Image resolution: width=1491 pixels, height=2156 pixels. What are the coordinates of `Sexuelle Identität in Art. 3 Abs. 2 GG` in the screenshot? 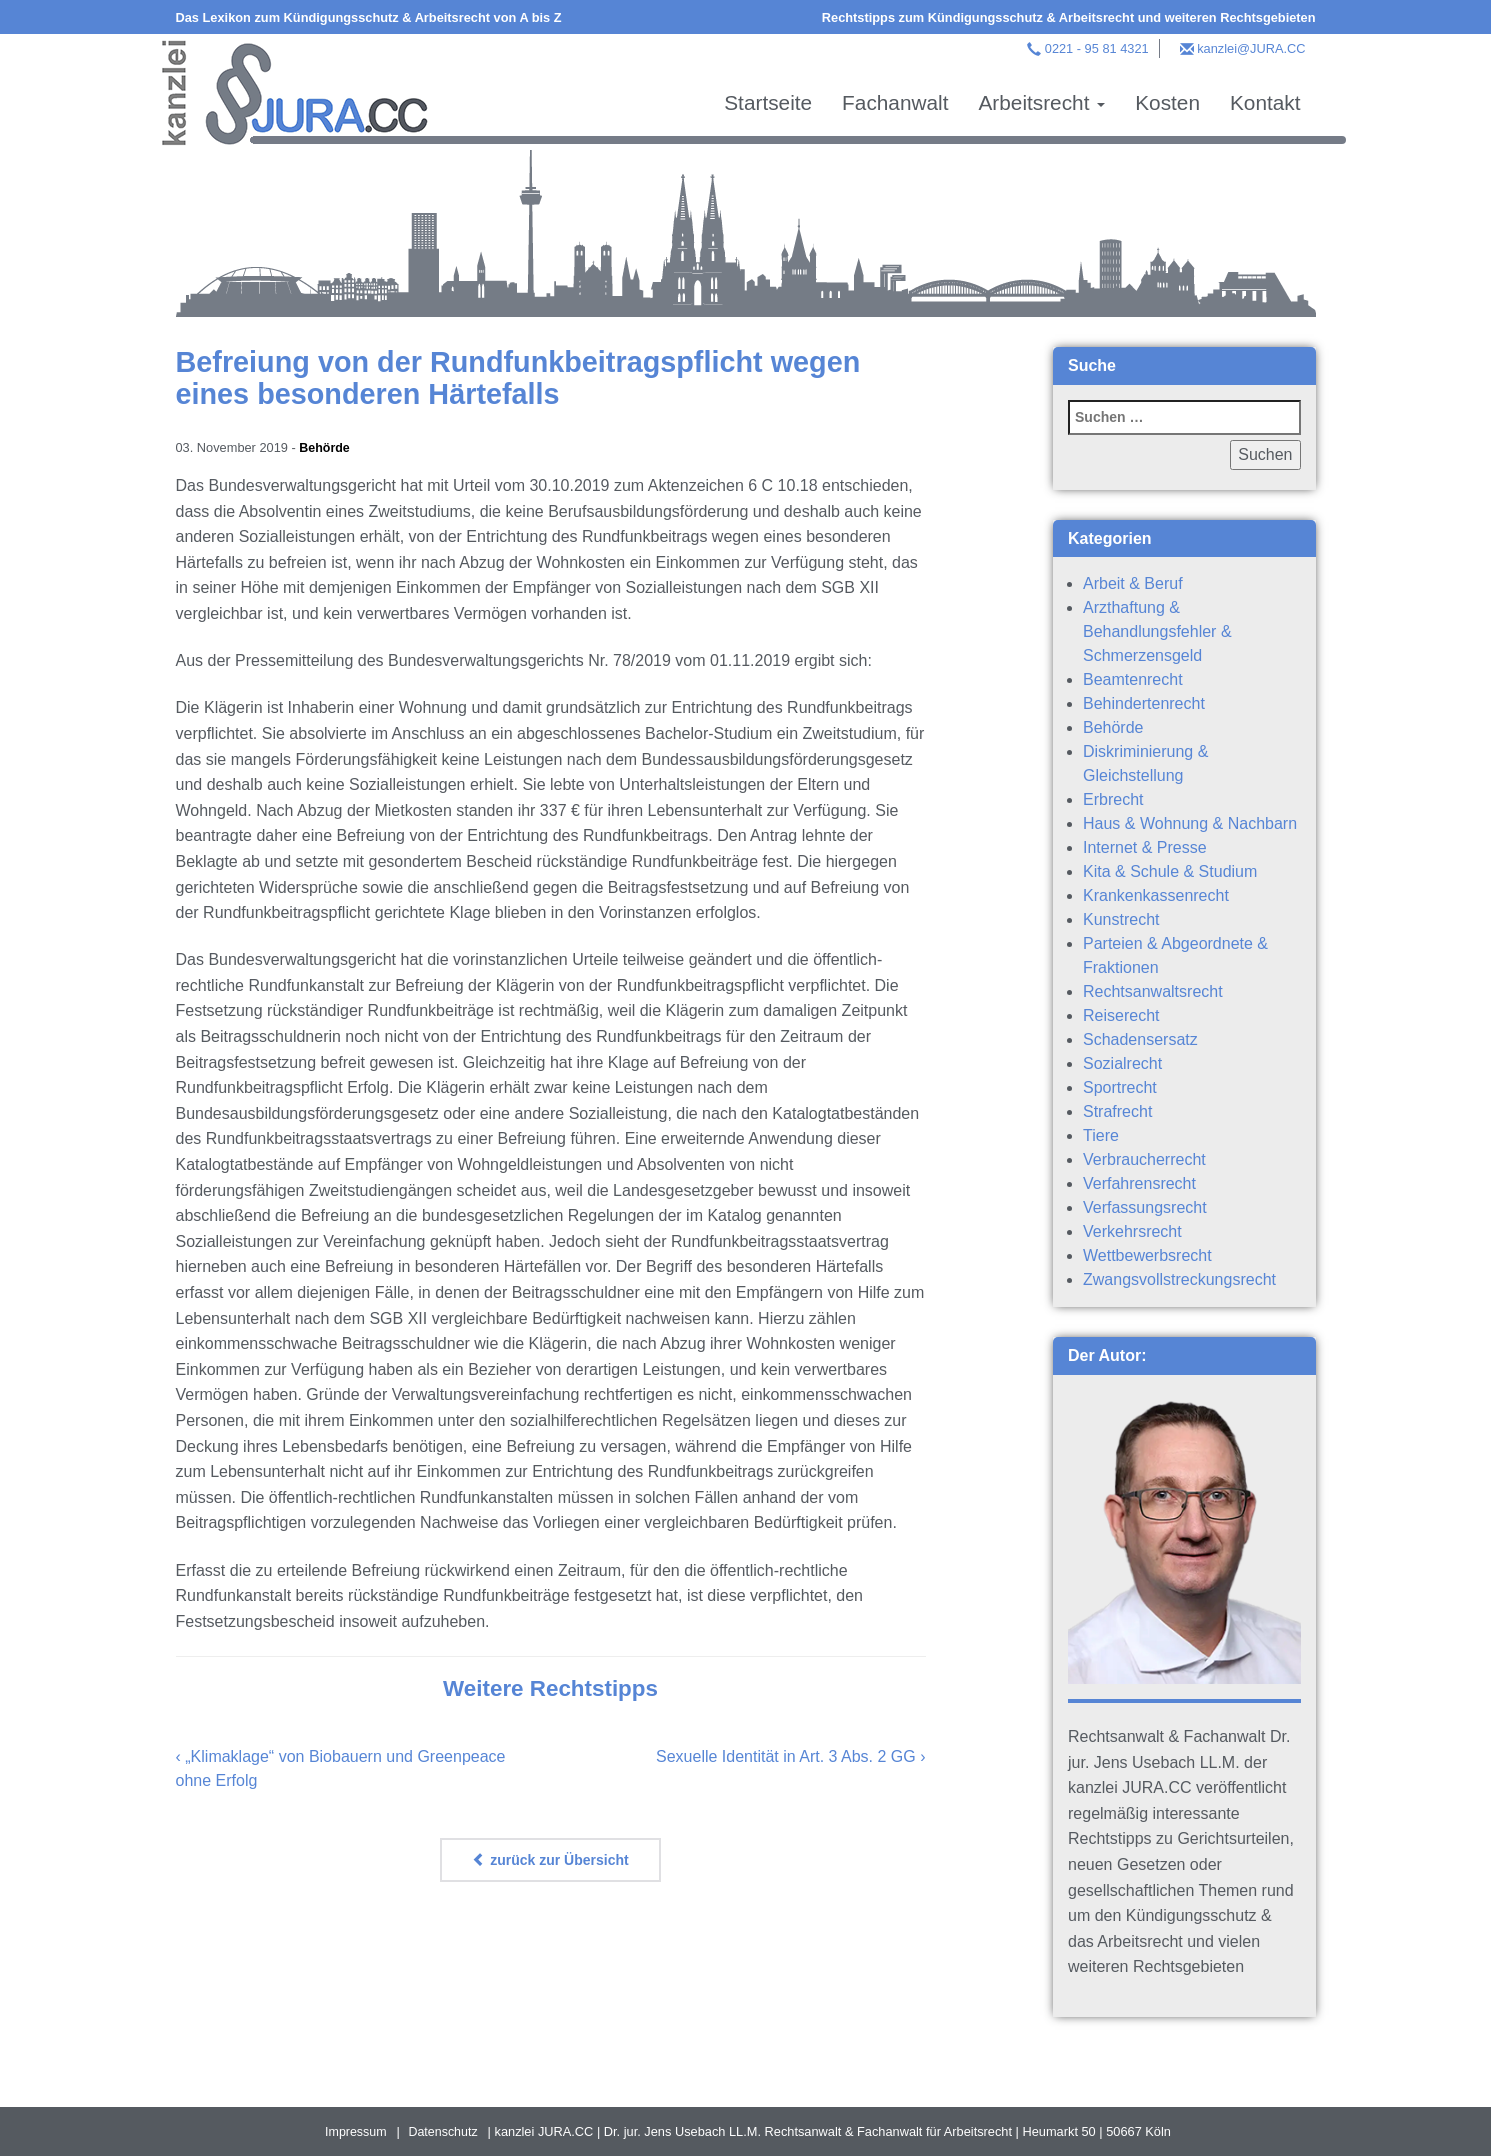 It's located at (786, 1755).